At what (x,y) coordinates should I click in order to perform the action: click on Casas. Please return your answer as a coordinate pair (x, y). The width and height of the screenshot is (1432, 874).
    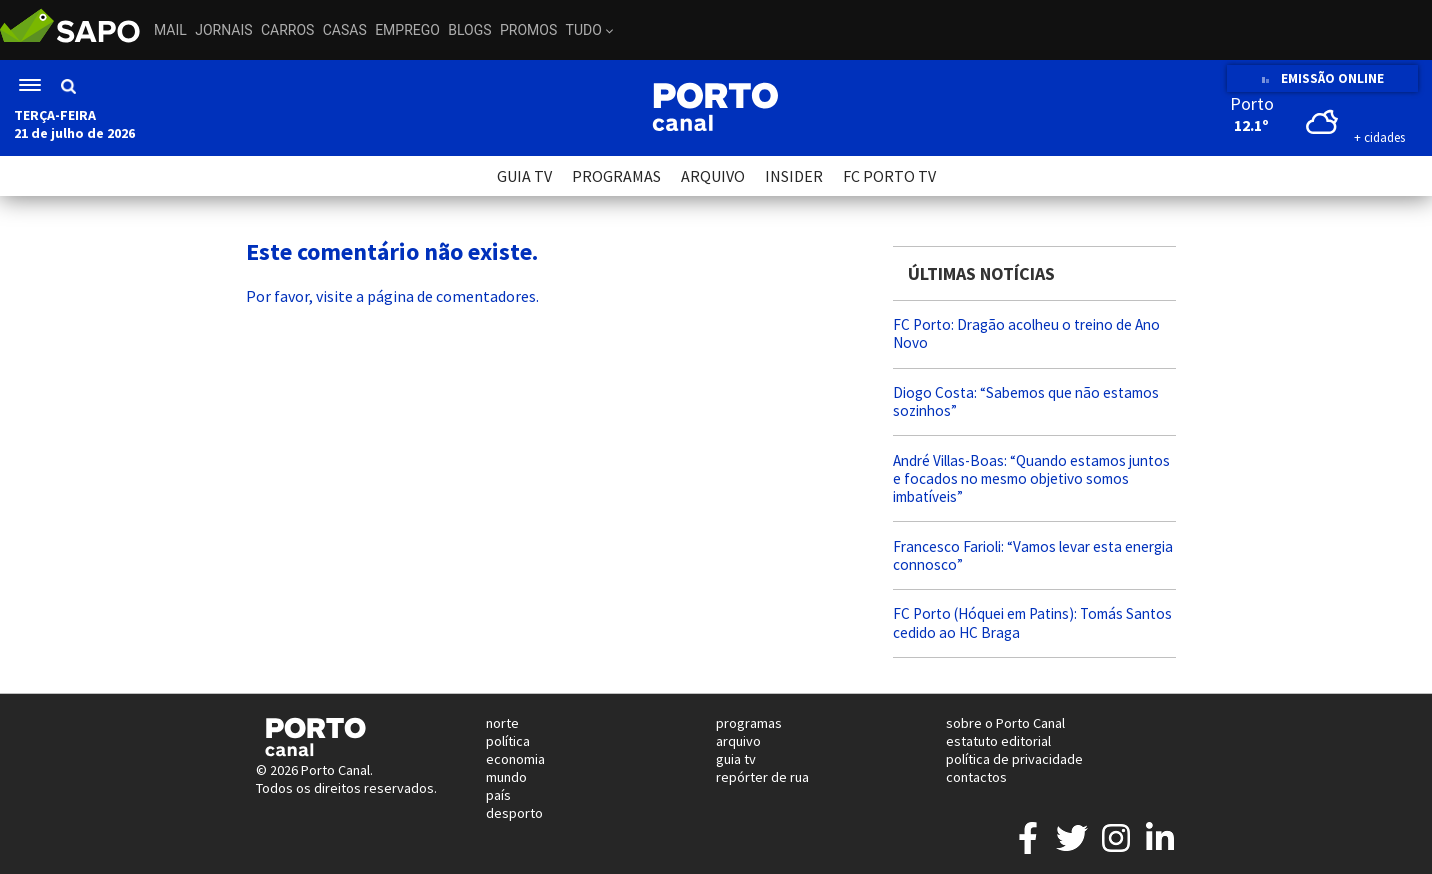
    Looking at the image, I should click on (345, 30).